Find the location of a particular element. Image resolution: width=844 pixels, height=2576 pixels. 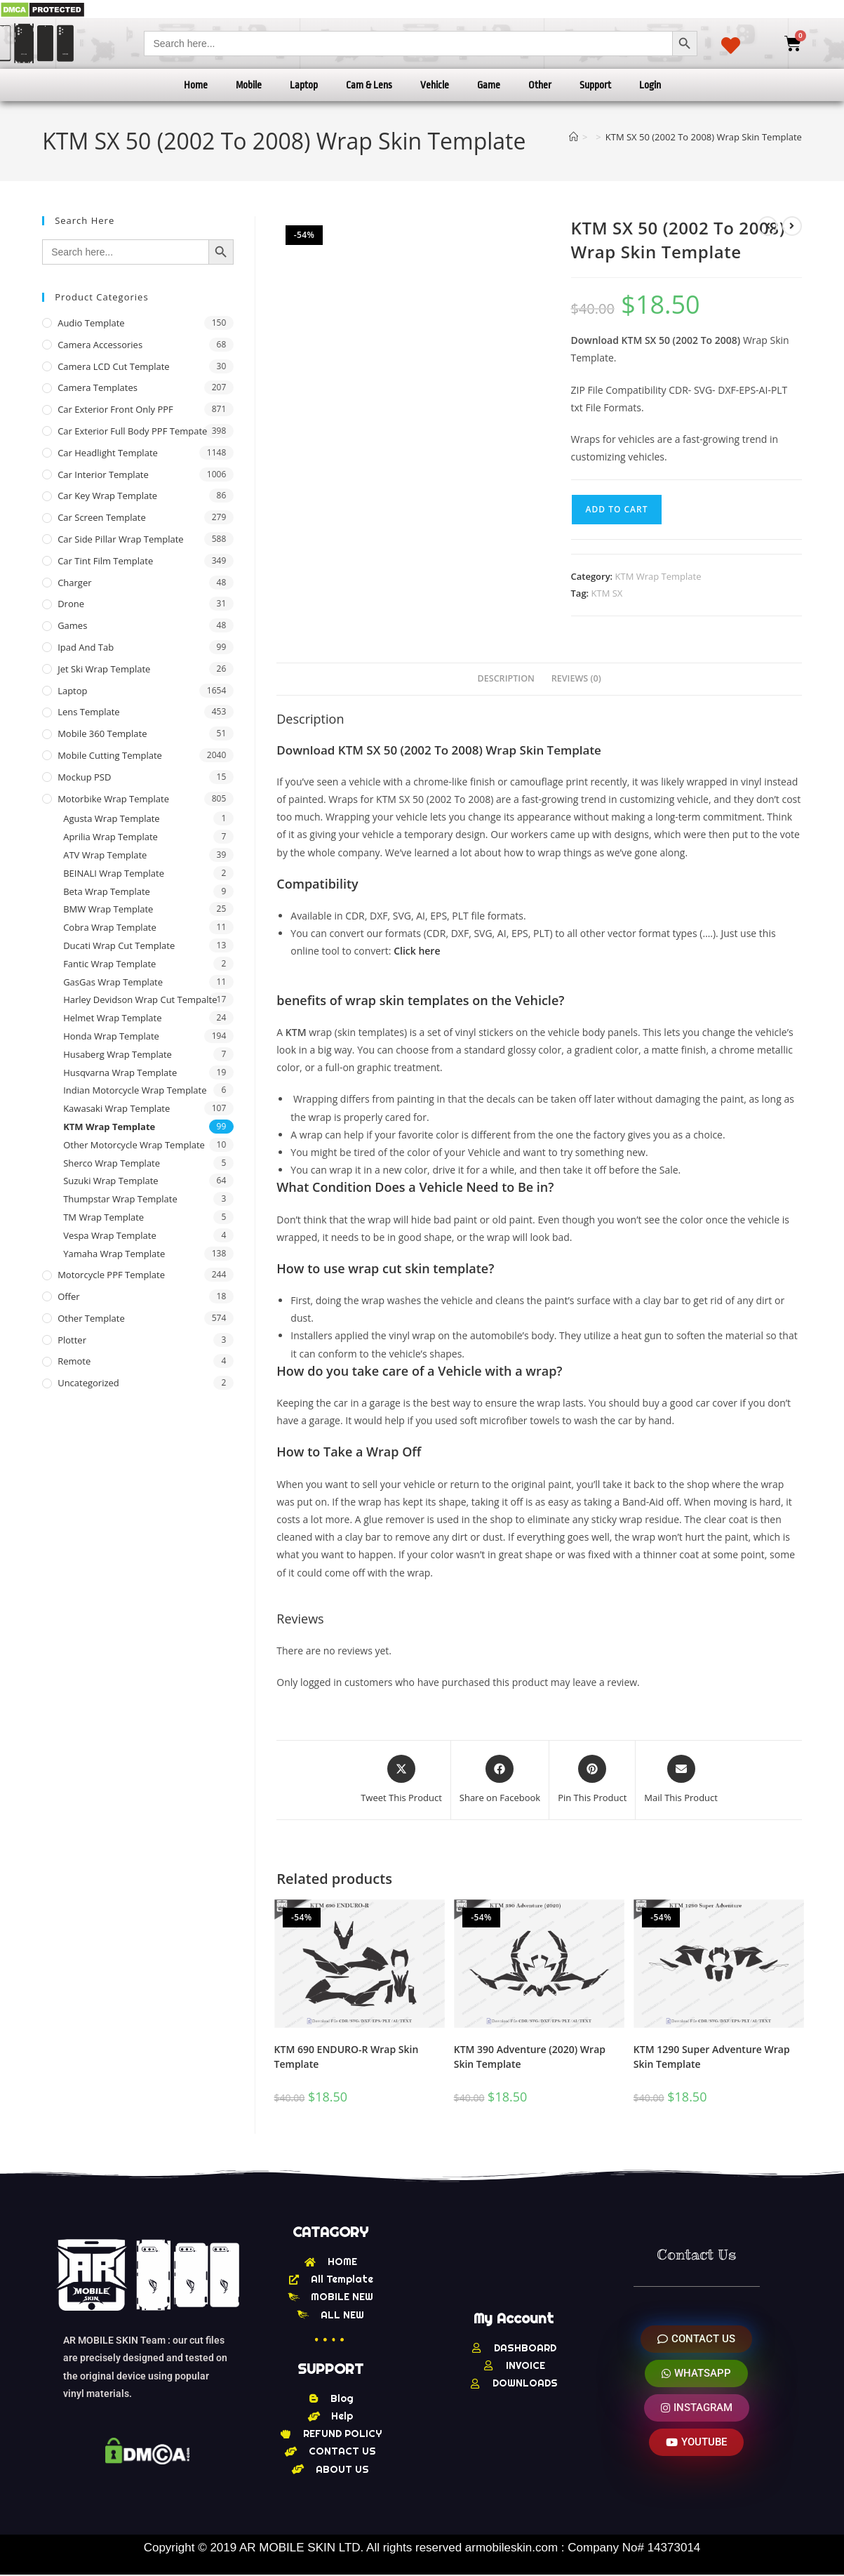

Vehicle is located at coordinates (434, 85).